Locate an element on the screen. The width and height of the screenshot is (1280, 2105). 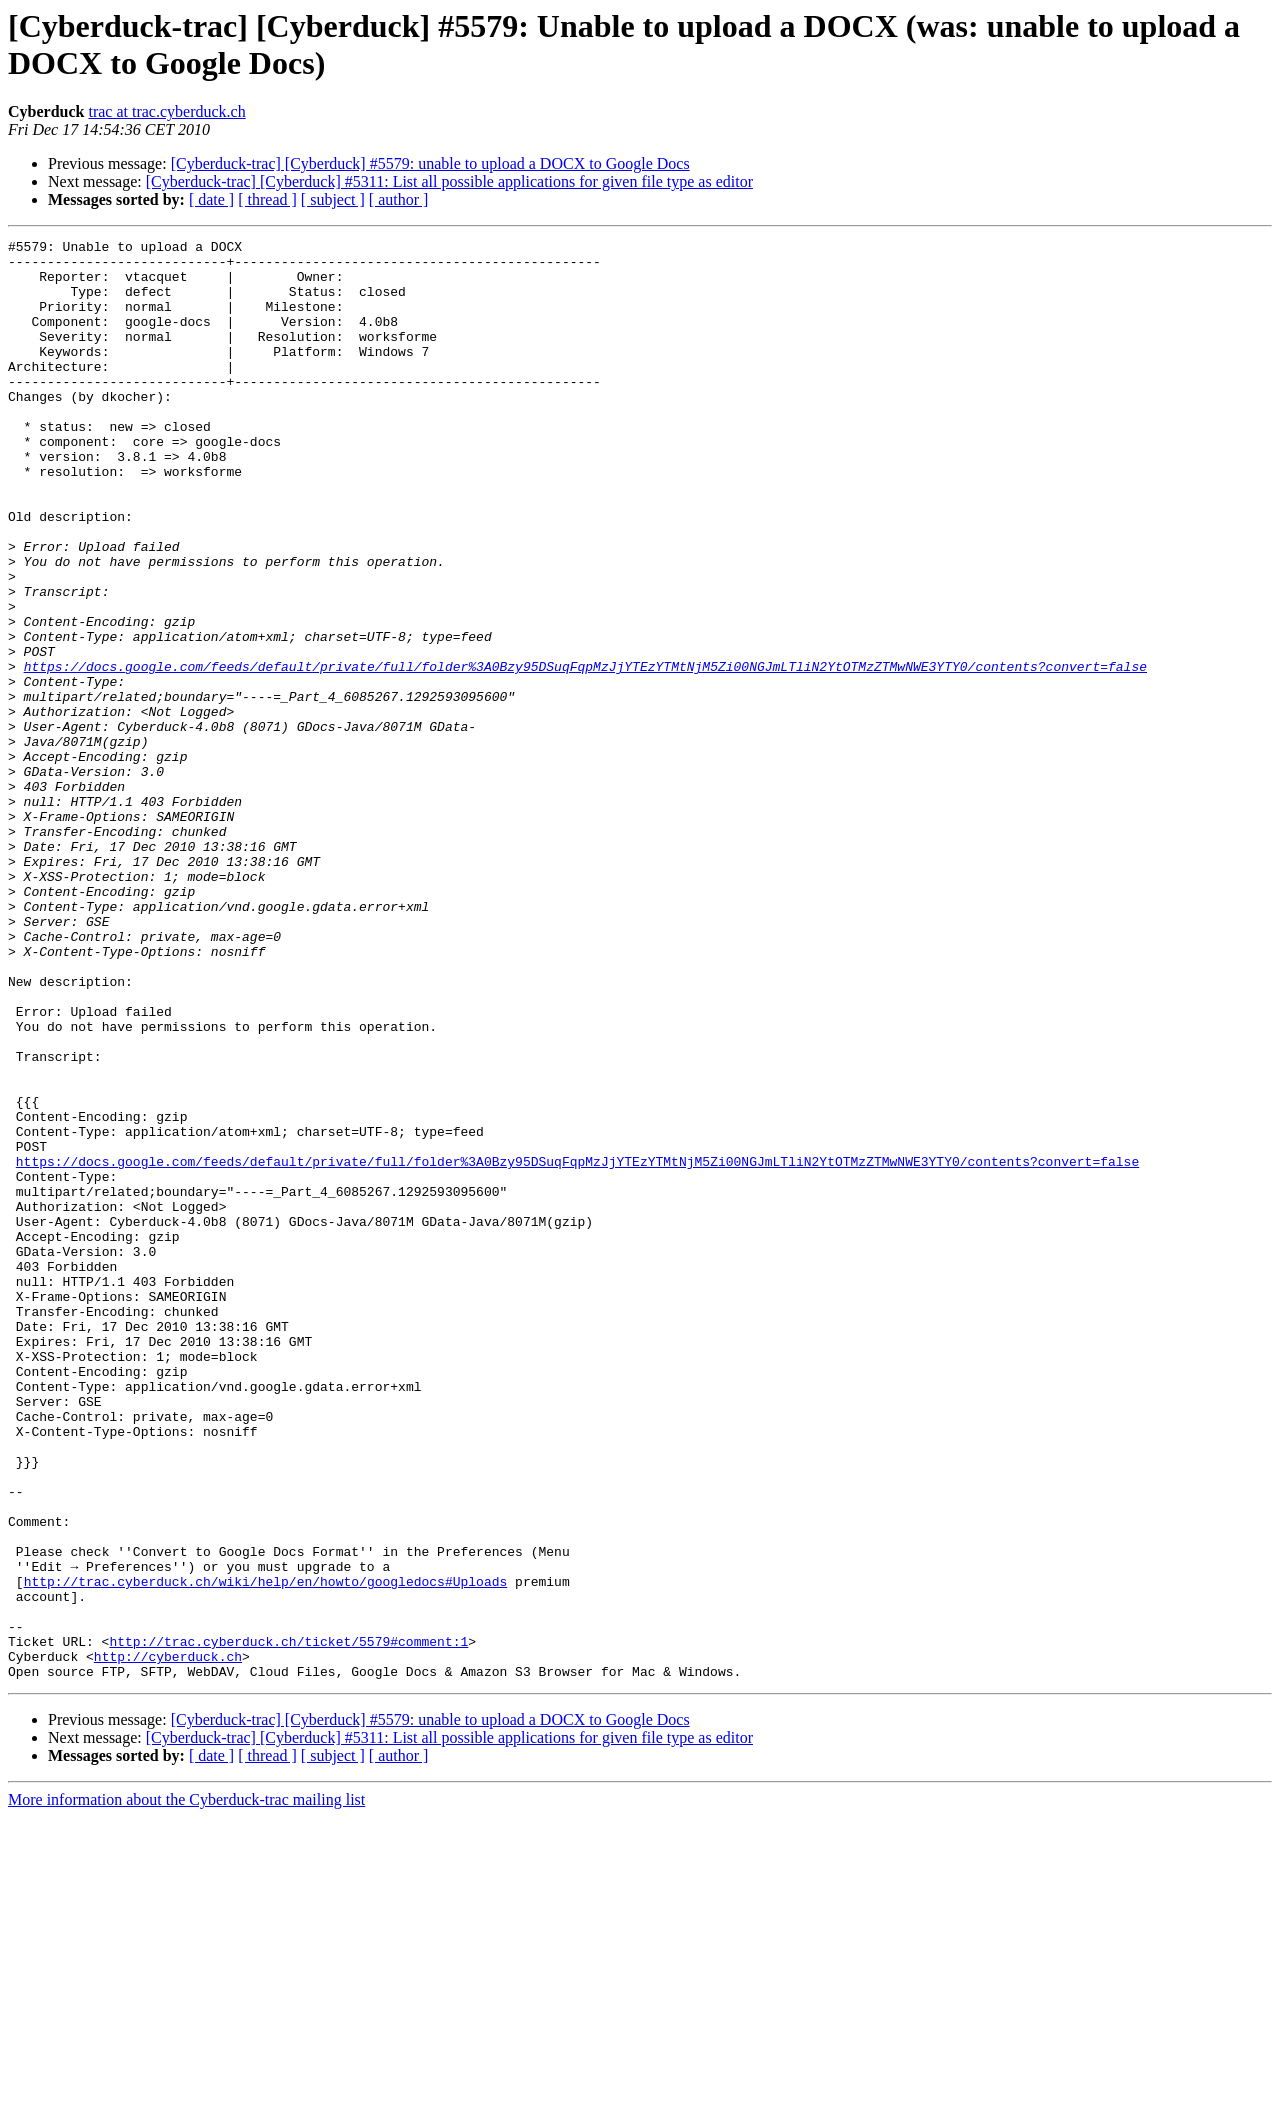
[ date ] is located at coordinates (211, 199).